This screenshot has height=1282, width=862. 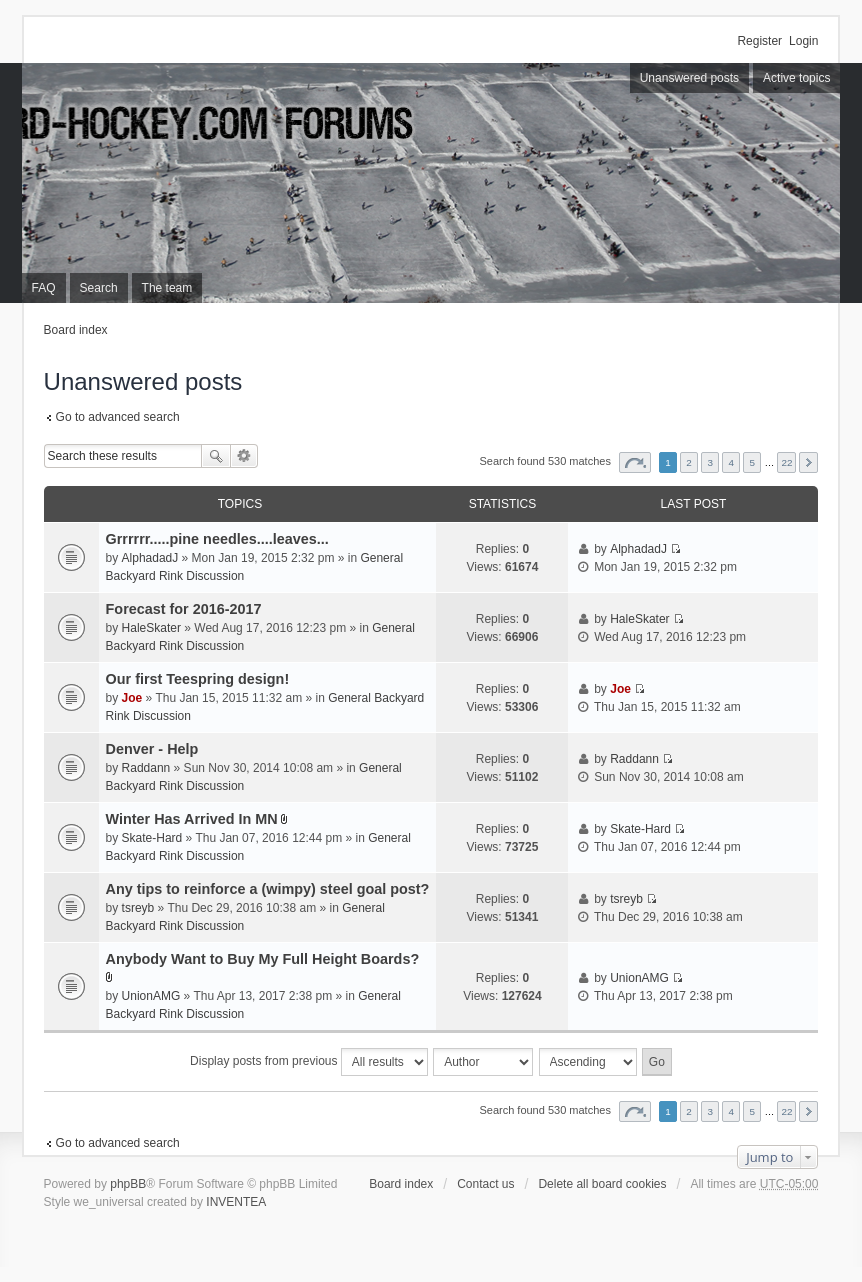 I want to click on HaleSkater, so click(x=151, y=628).